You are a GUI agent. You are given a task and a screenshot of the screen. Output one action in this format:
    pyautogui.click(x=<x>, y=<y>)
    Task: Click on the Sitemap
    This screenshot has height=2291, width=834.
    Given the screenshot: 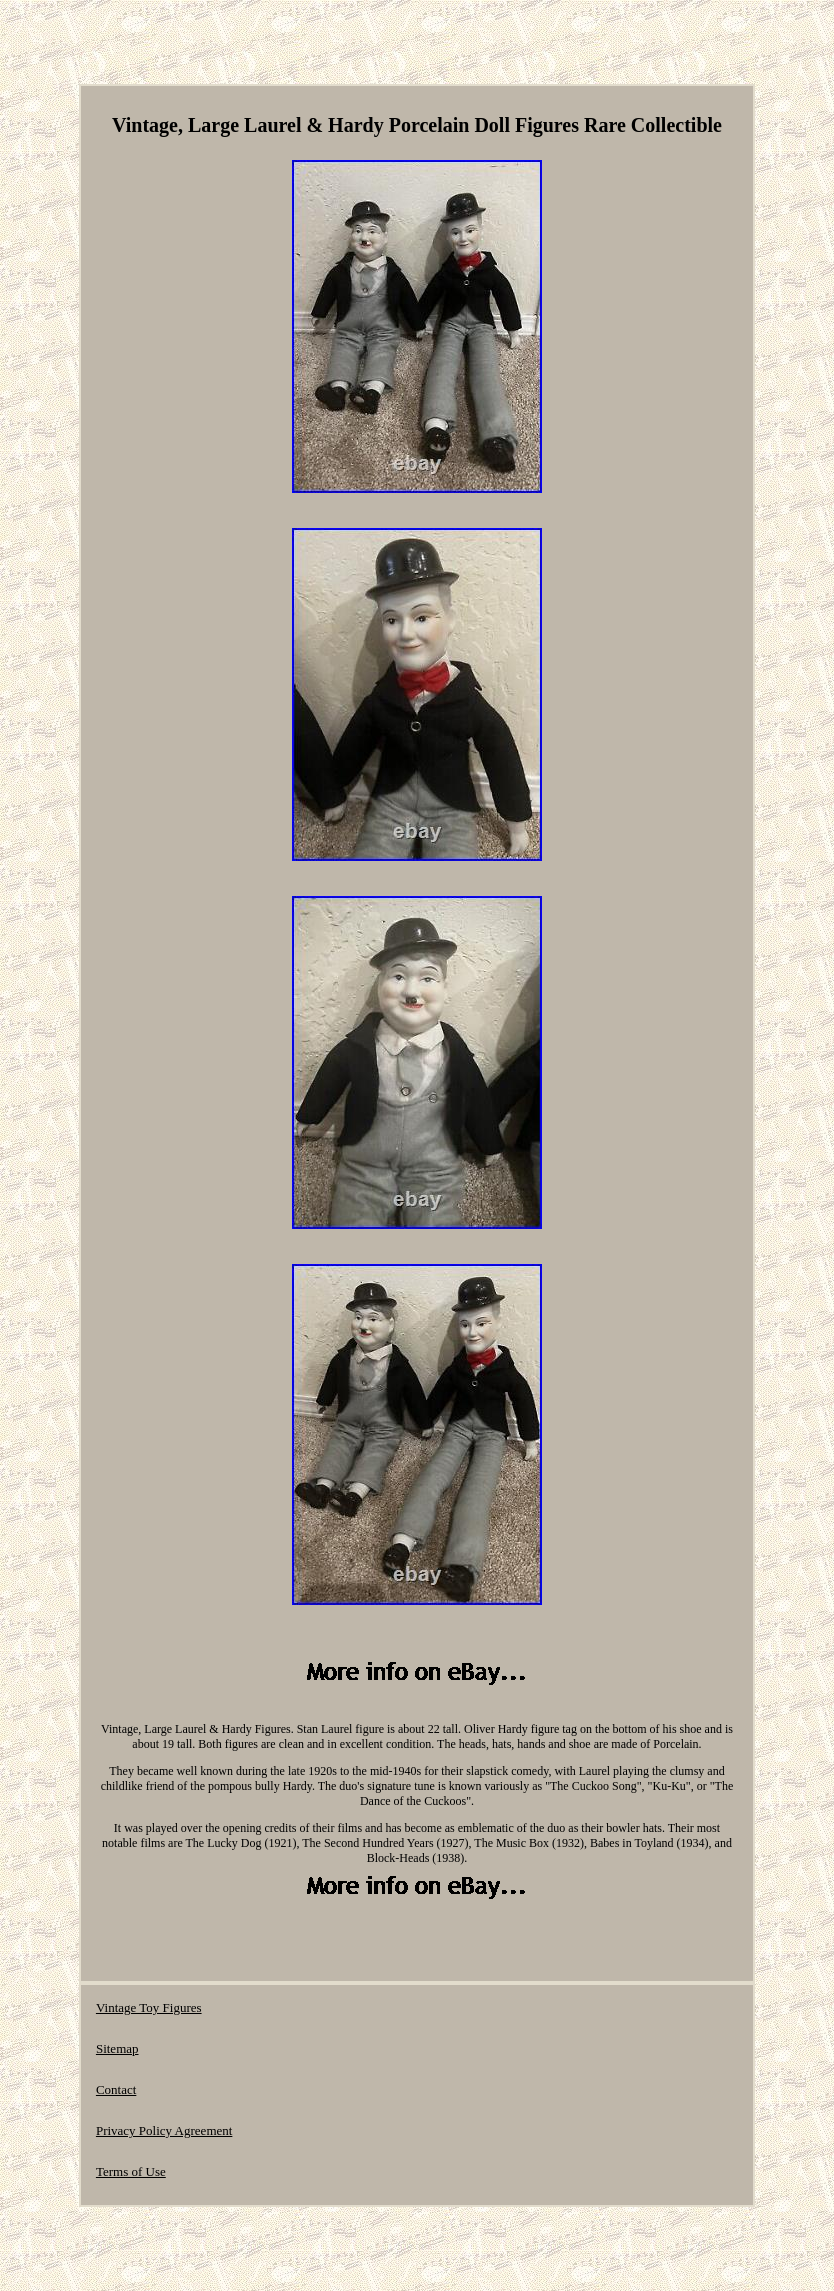 What is the action you would take?
    pyautogui.click(x=117, y=2048)
    